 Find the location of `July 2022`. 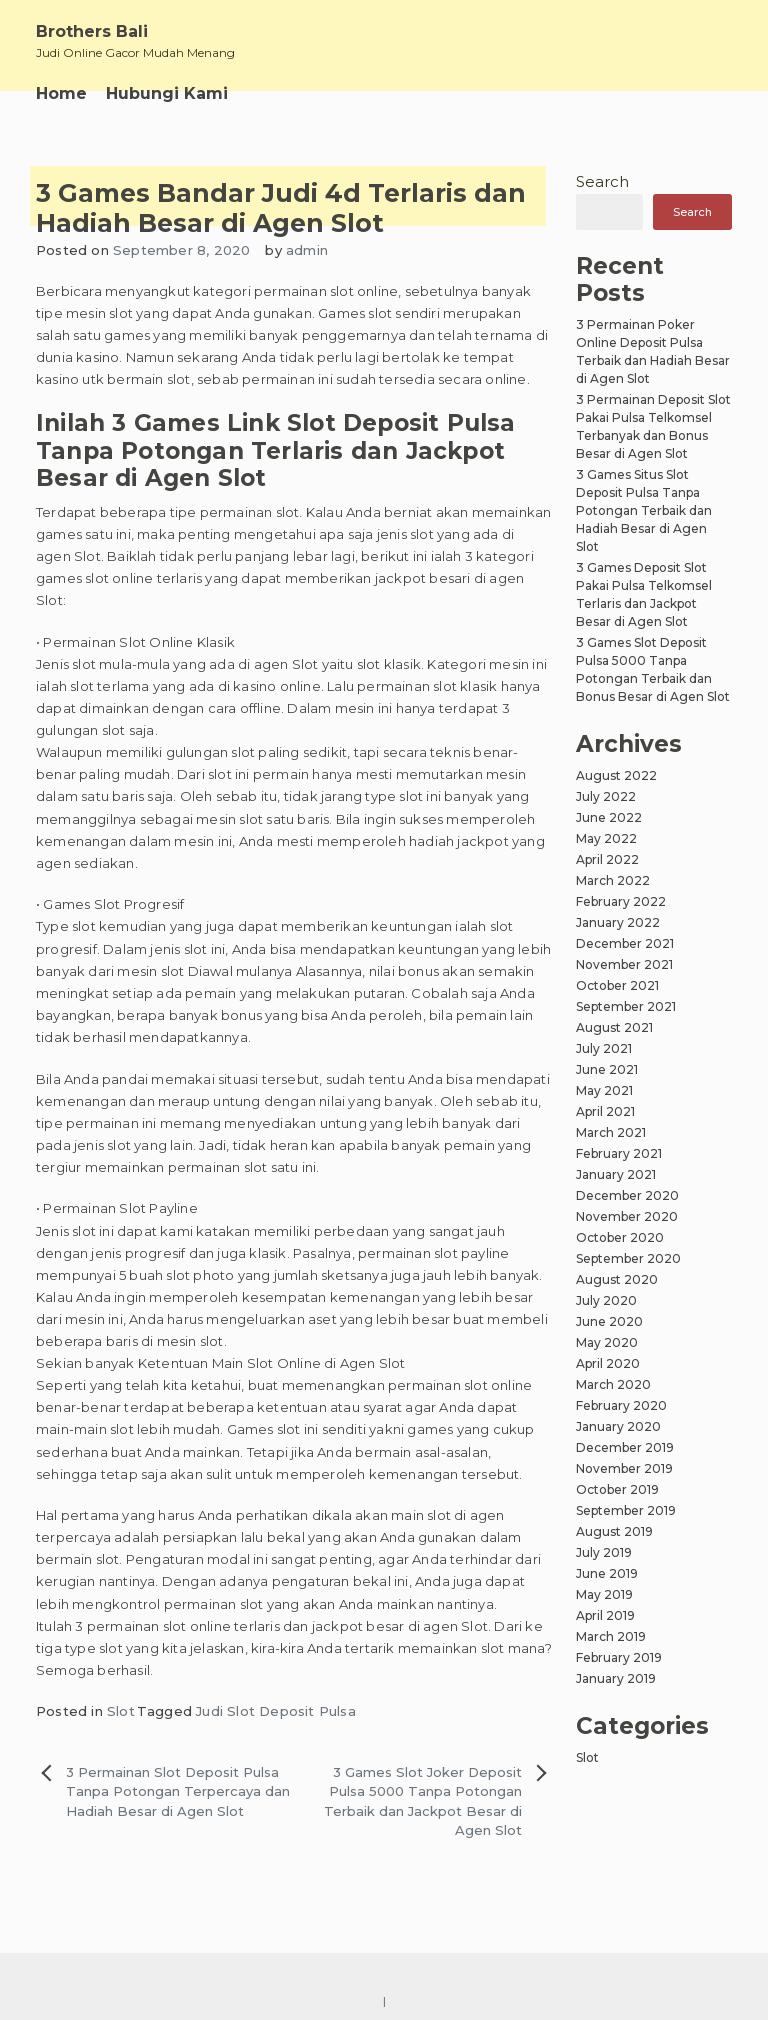

July 2022 is located at coordinates (606, 796).